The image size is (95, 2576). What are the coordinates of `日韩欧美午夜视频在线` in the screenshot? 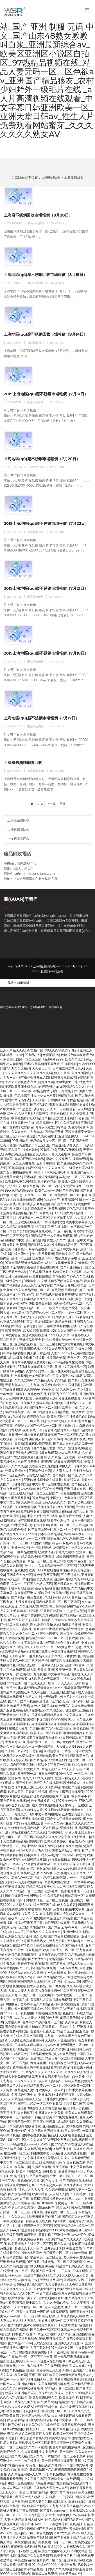 It's located at (69, 2529).